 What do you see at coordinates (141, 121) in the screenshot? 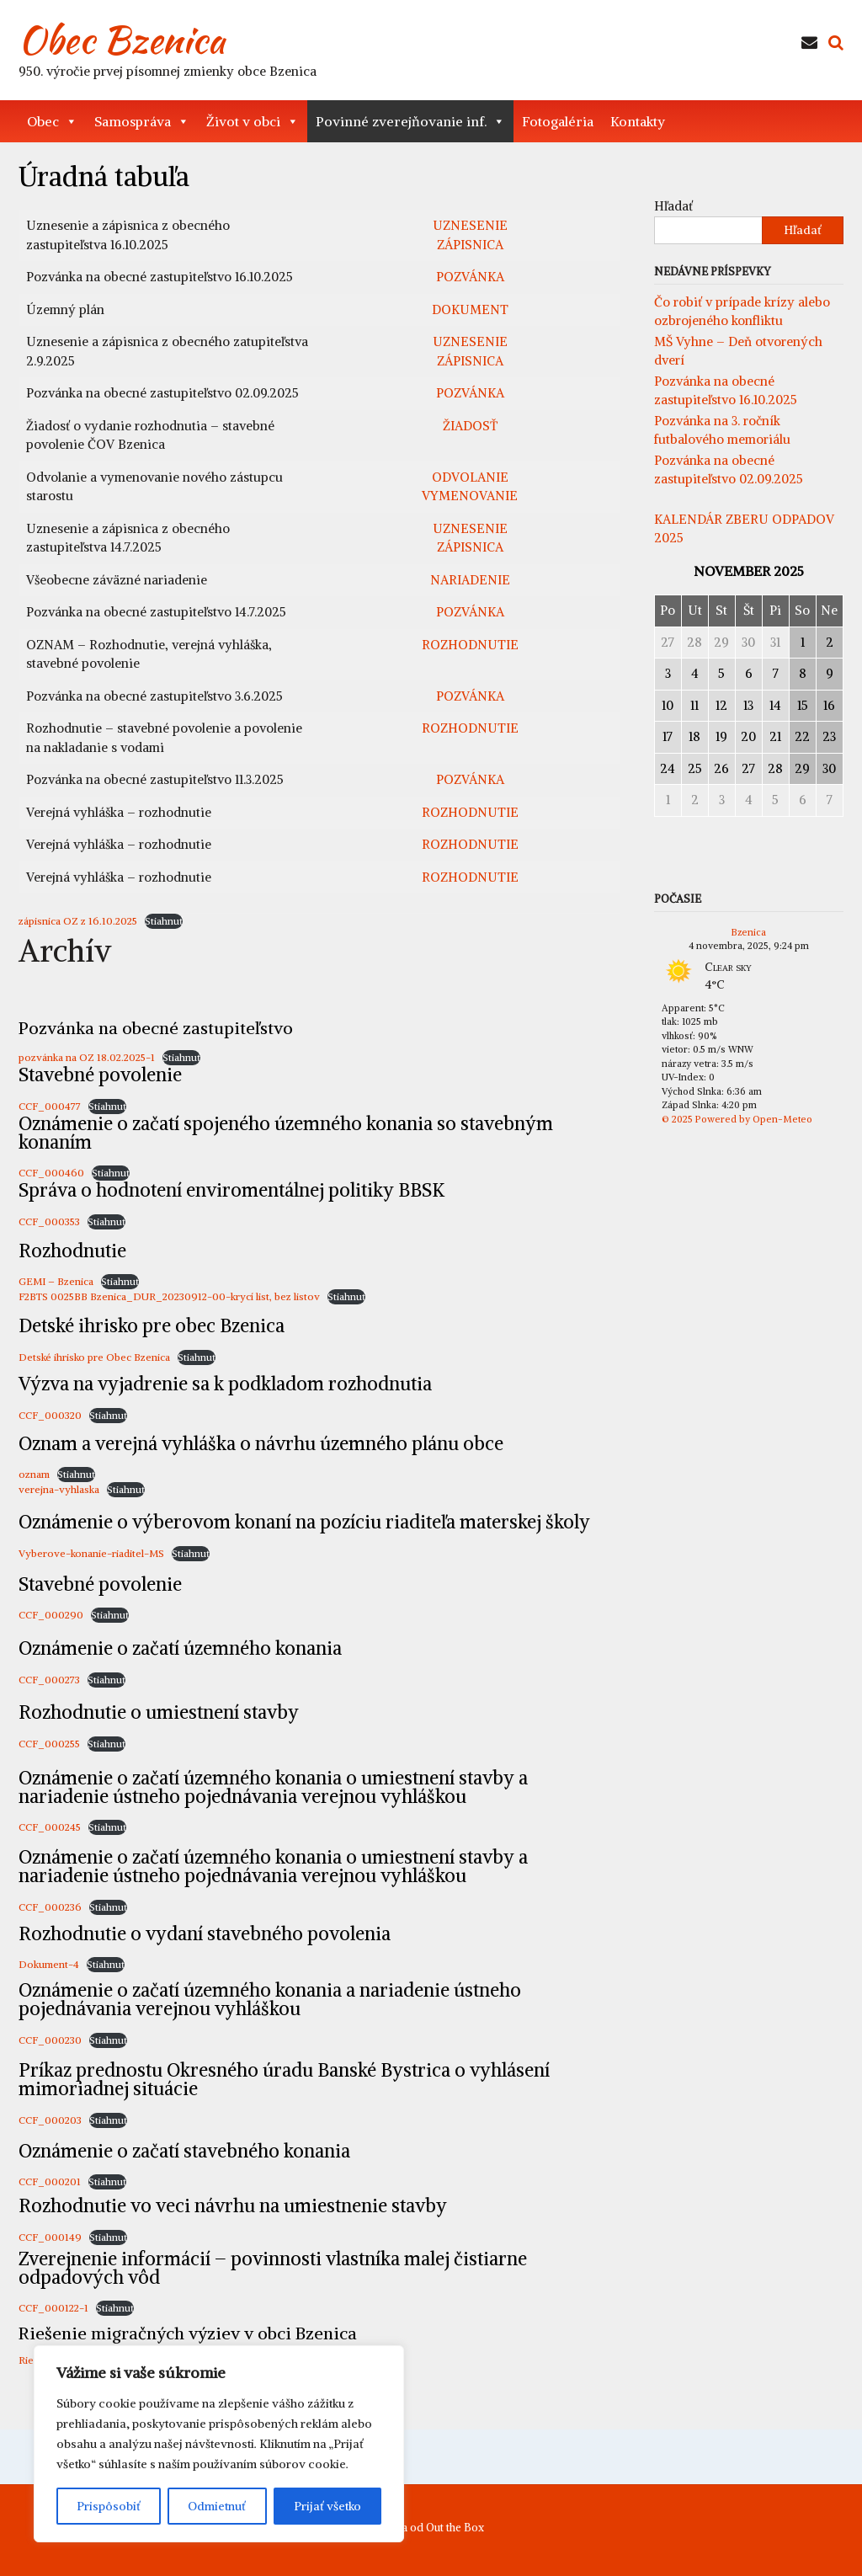
I see `Samospráva [button]` at bounding box center [141, 121].